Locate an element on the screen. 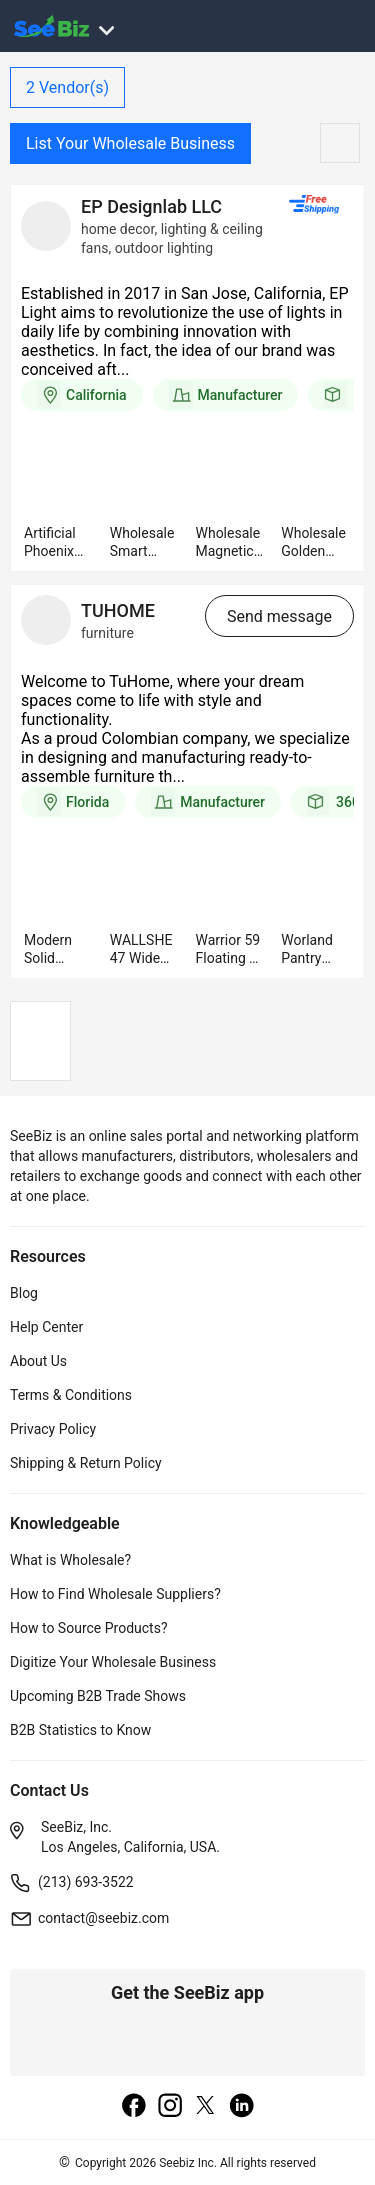 This screenshot has width=375, height=2185. Upcoming B2B Trade Shows is located at coordinates (98, 1696).